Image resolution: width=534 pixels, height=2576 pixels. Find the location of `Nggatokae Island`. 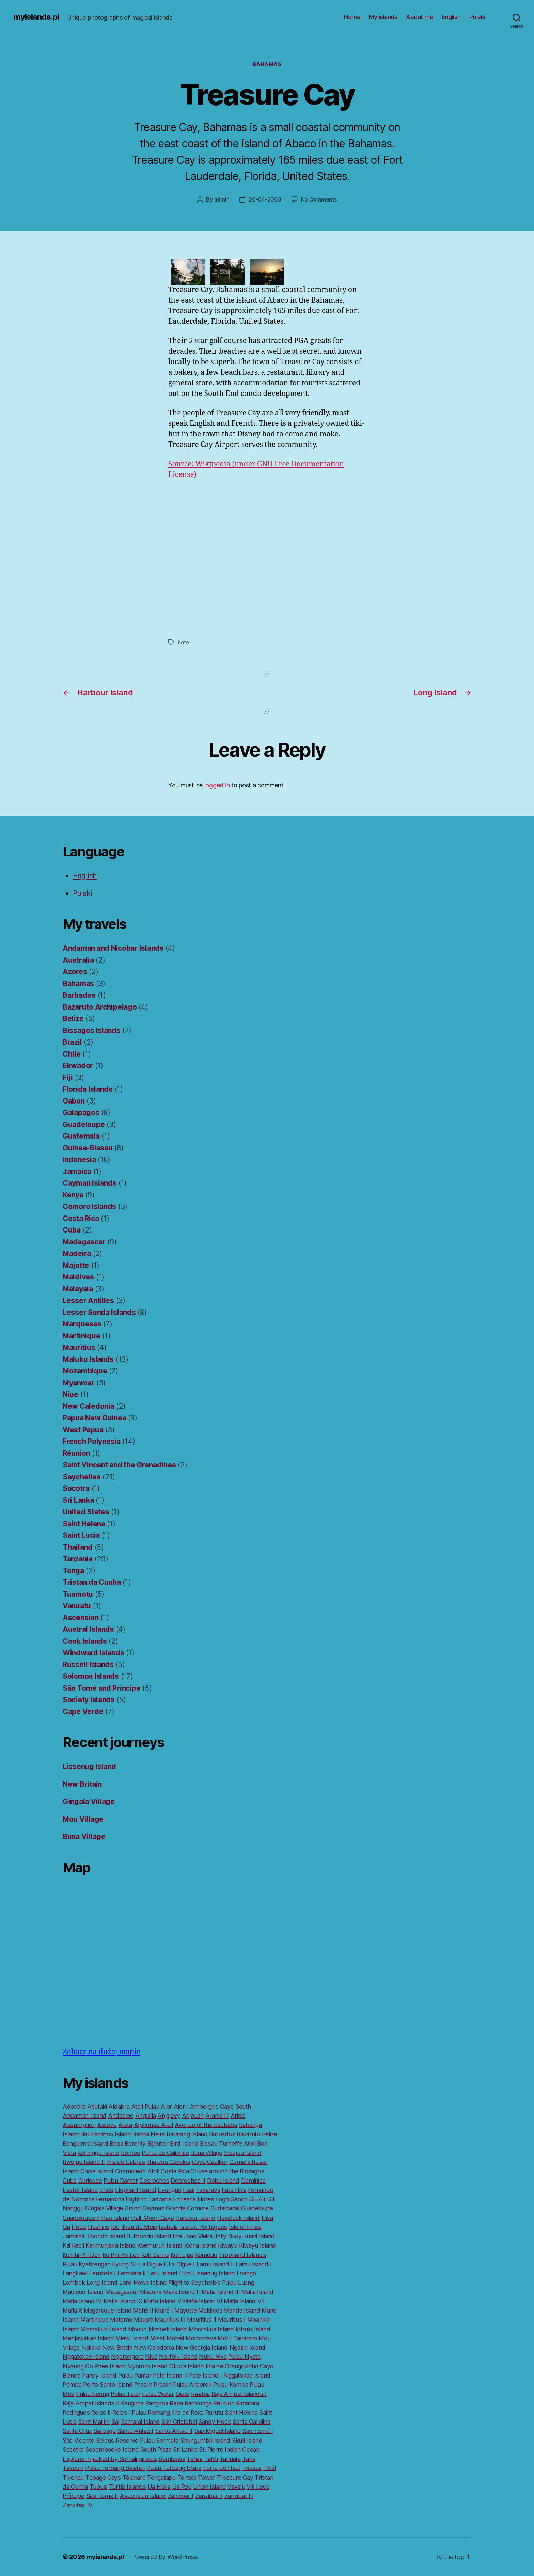

Nggatokae Island is located at coordinates (86, 2356).